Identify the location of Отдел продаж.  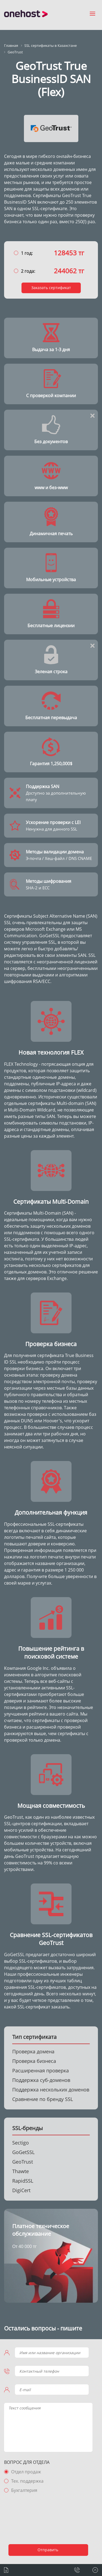
(26, 2472).